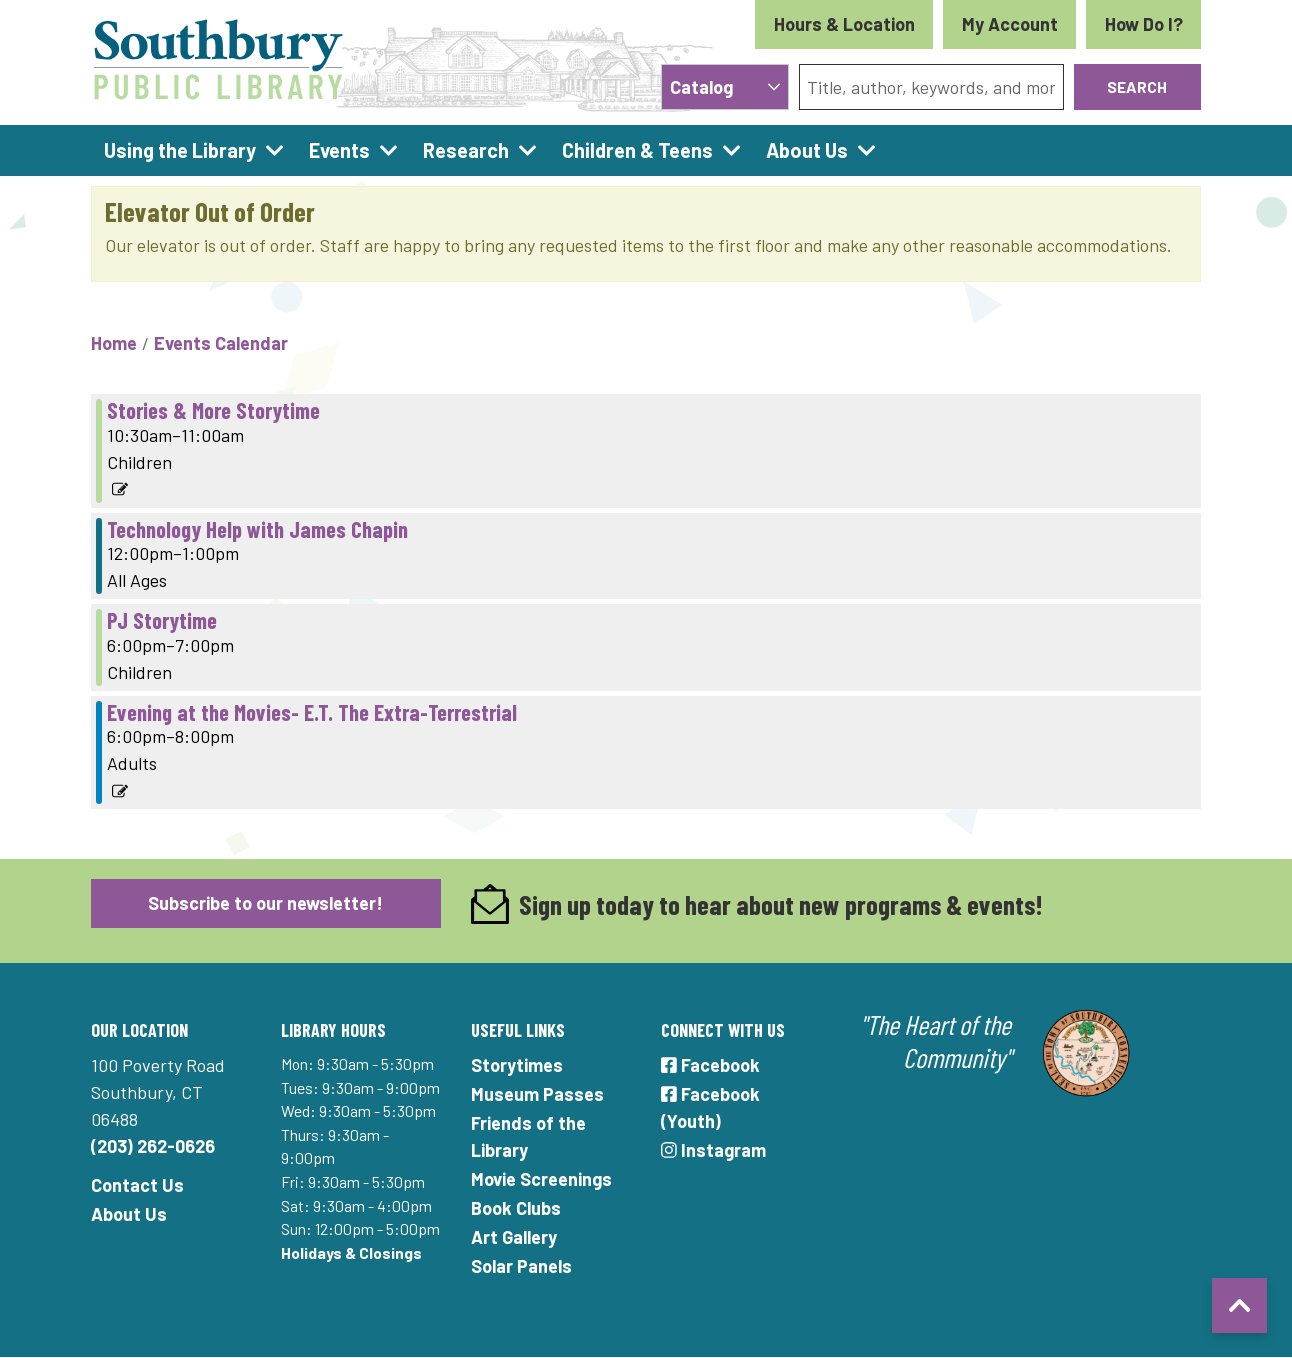 Image resolution: width=1292 pixels, height=1358 pixels. I want to click on Using the Library [menuitem], so click(180, 150).